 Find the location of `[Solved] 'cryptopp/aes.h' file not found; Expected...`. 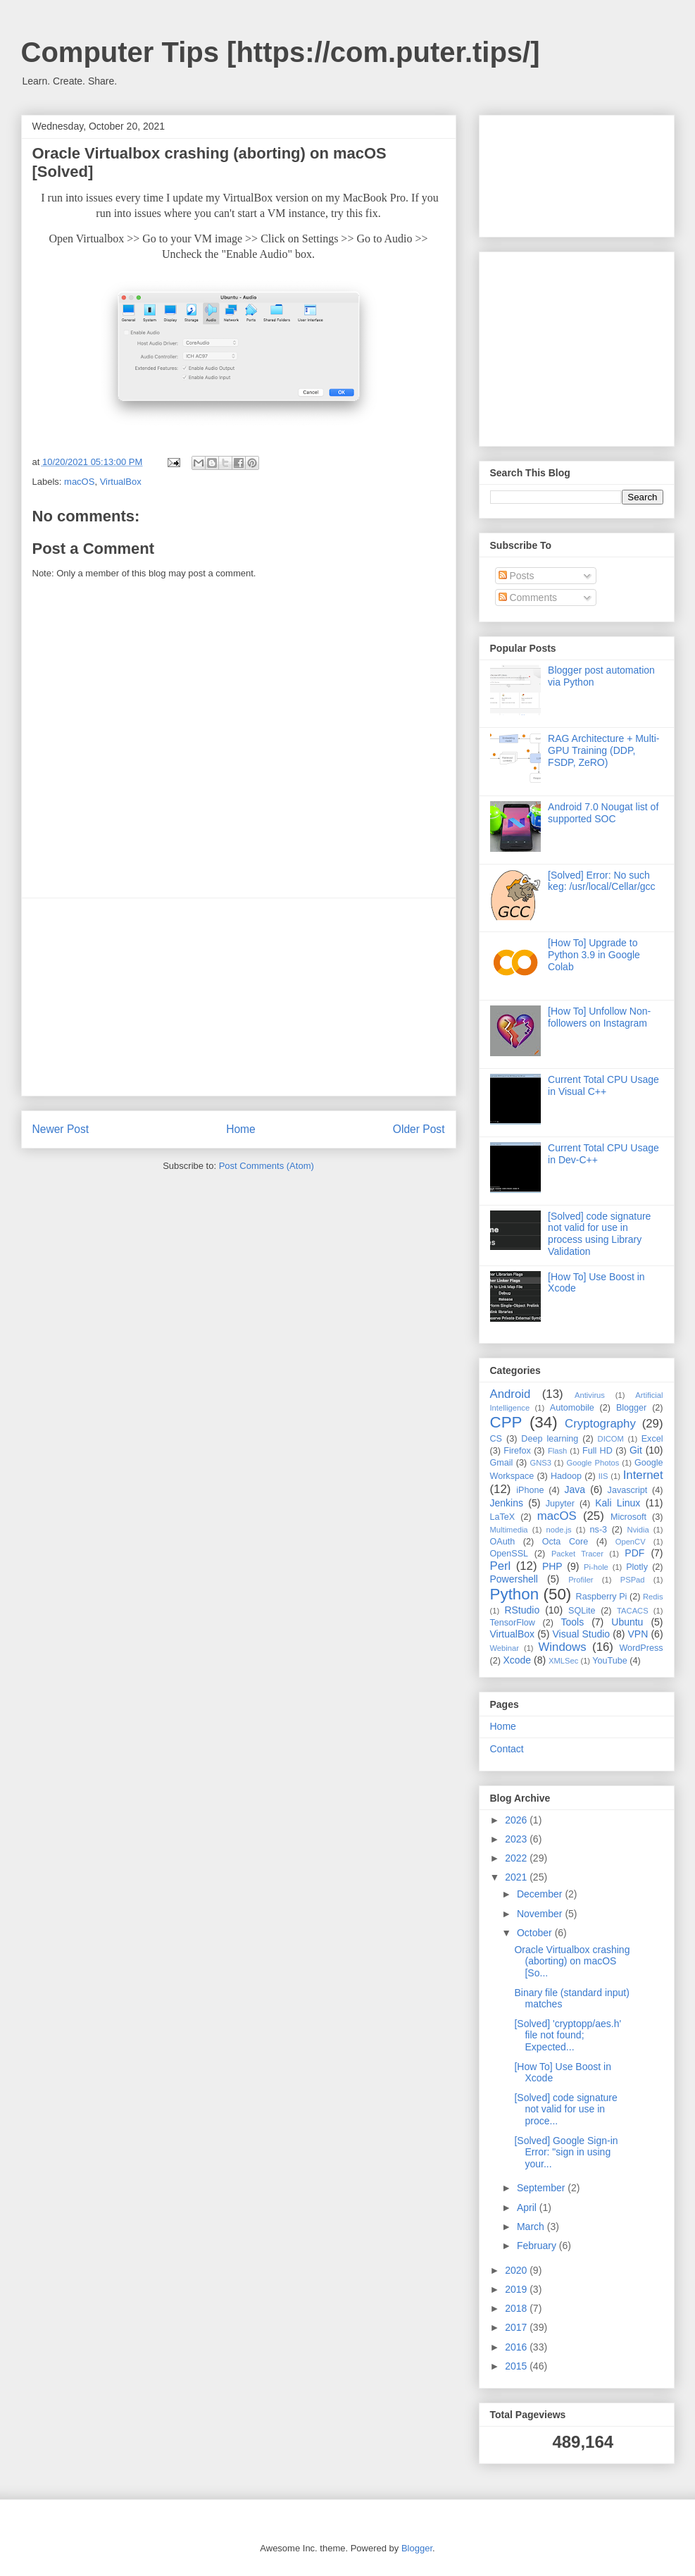

[Solved] 'cryptopp/aes.h' file not found; Expected... is located at coordinates (567, 2035).